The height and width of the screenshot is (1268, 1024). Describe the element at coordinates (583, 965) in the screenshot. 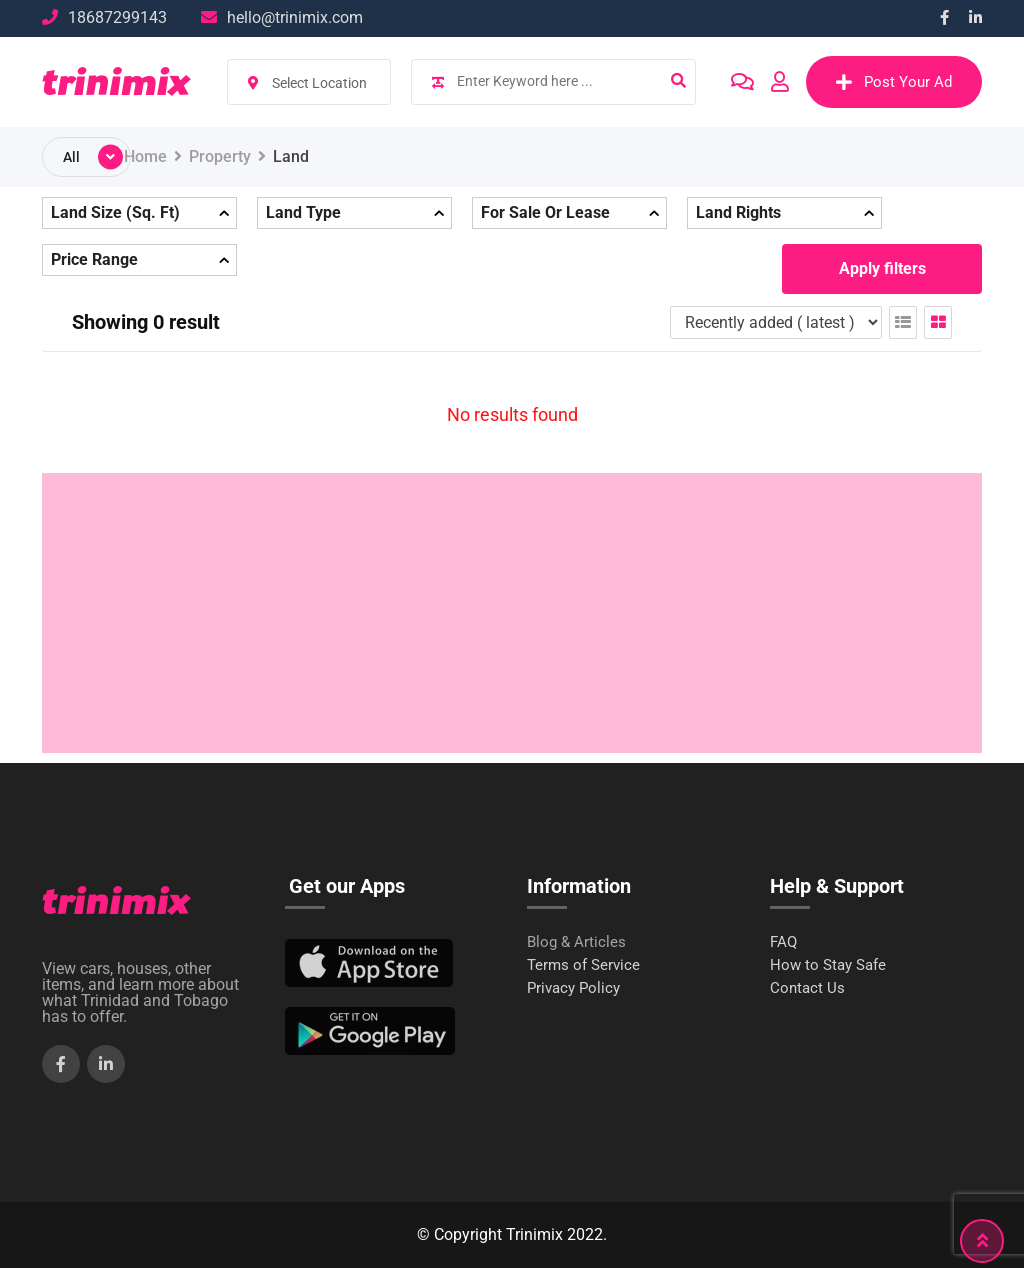

I see `Terms of Service` at that location.